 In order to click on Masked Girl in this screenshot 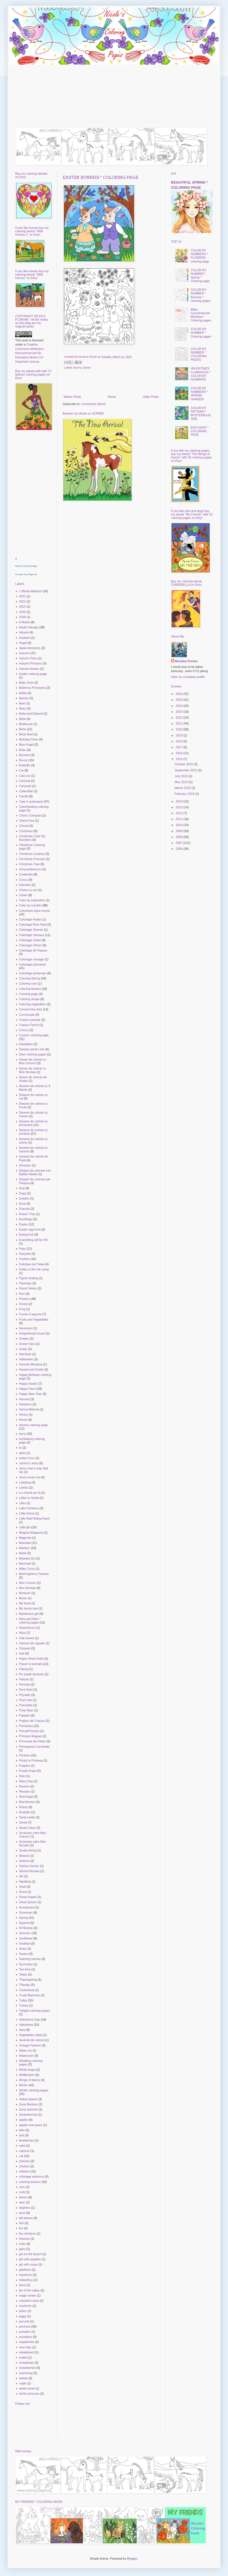, I will do `click(27, 1558)`.